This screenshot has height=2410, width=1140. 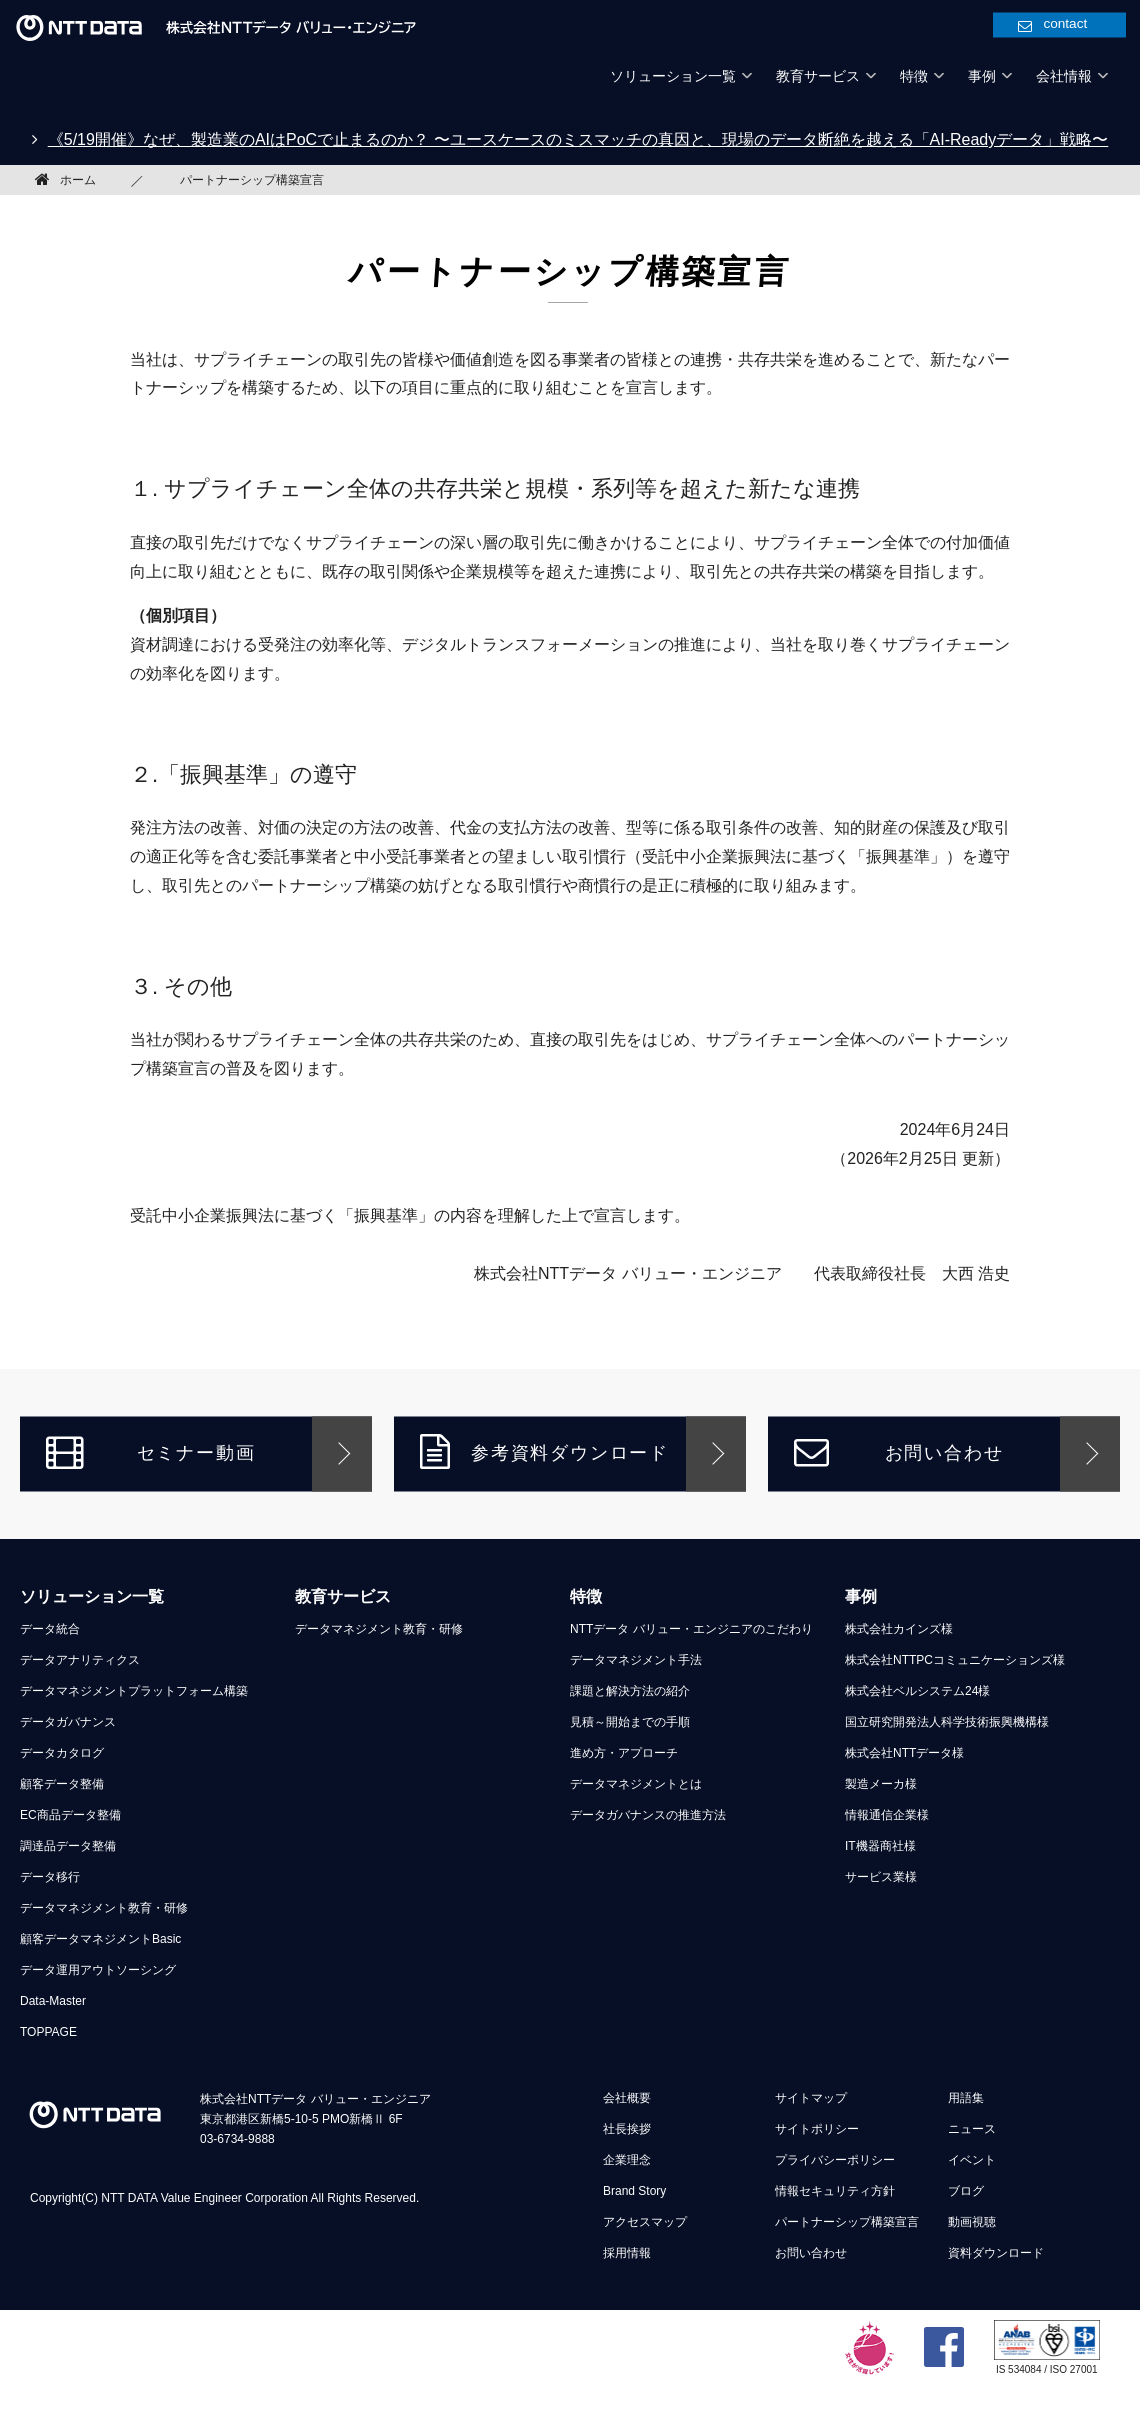 I want to click on データ移行, so click(x=50, y=1877).